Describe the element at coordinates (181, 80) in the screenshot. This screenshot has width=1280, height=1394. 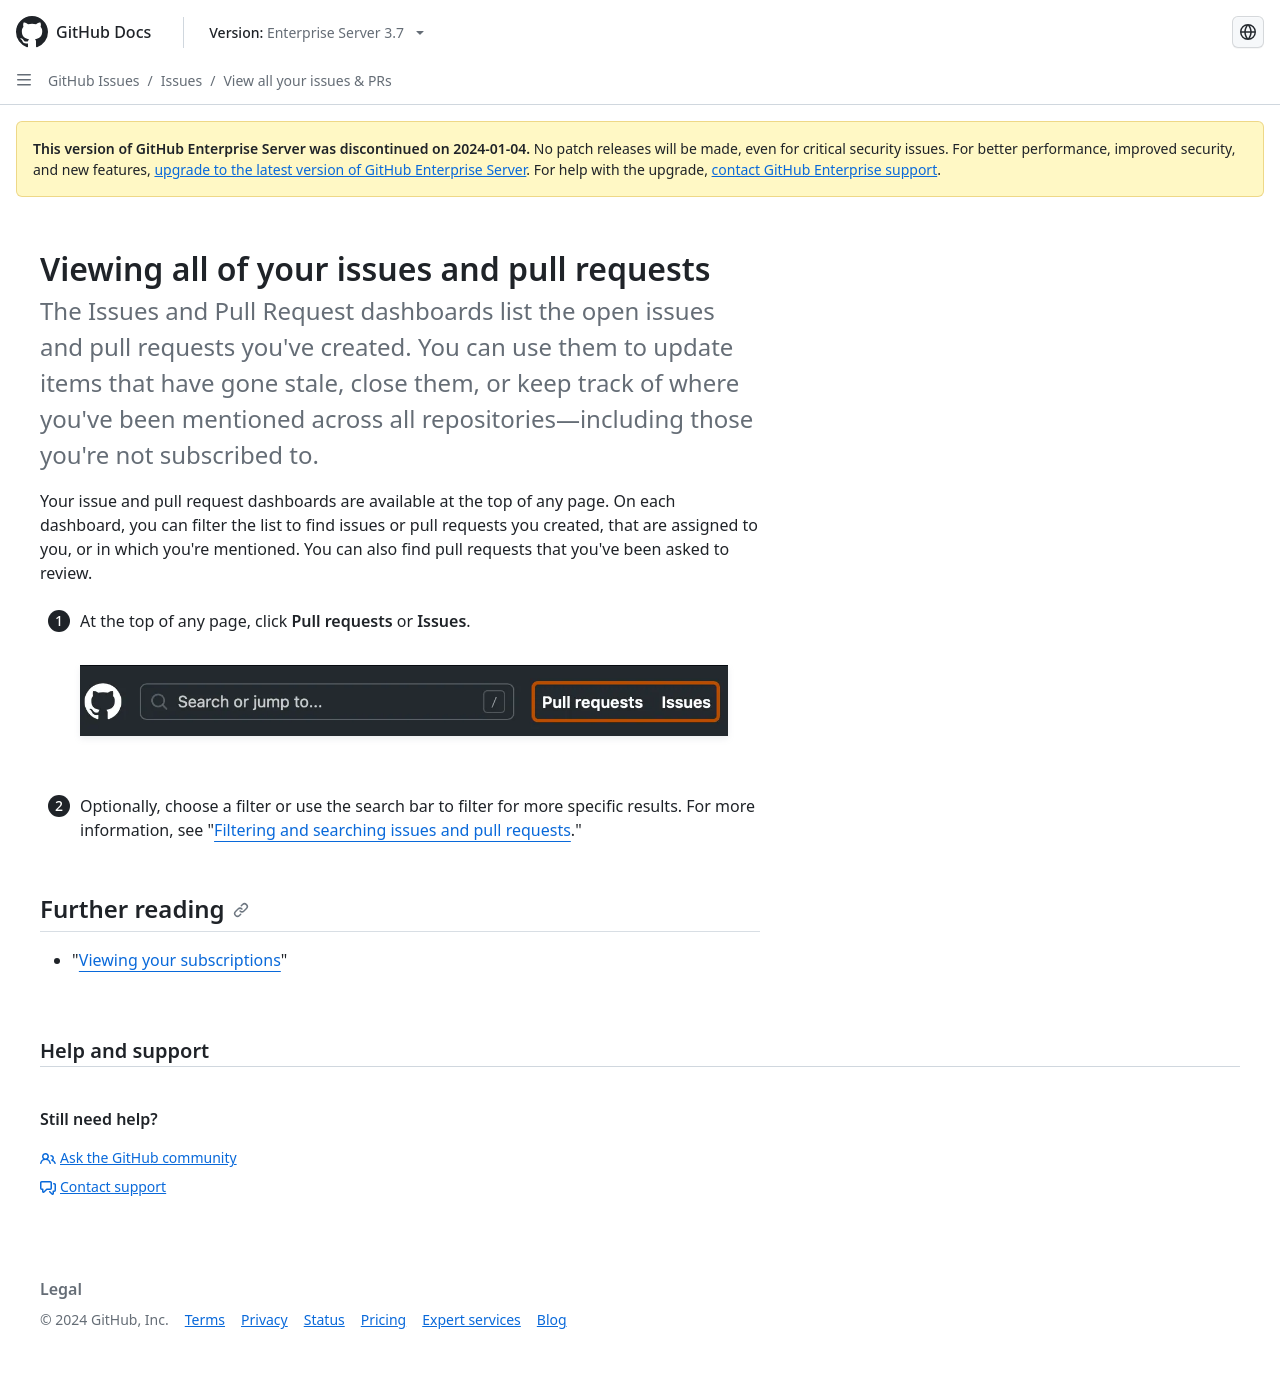
I see `Issues` at that location.